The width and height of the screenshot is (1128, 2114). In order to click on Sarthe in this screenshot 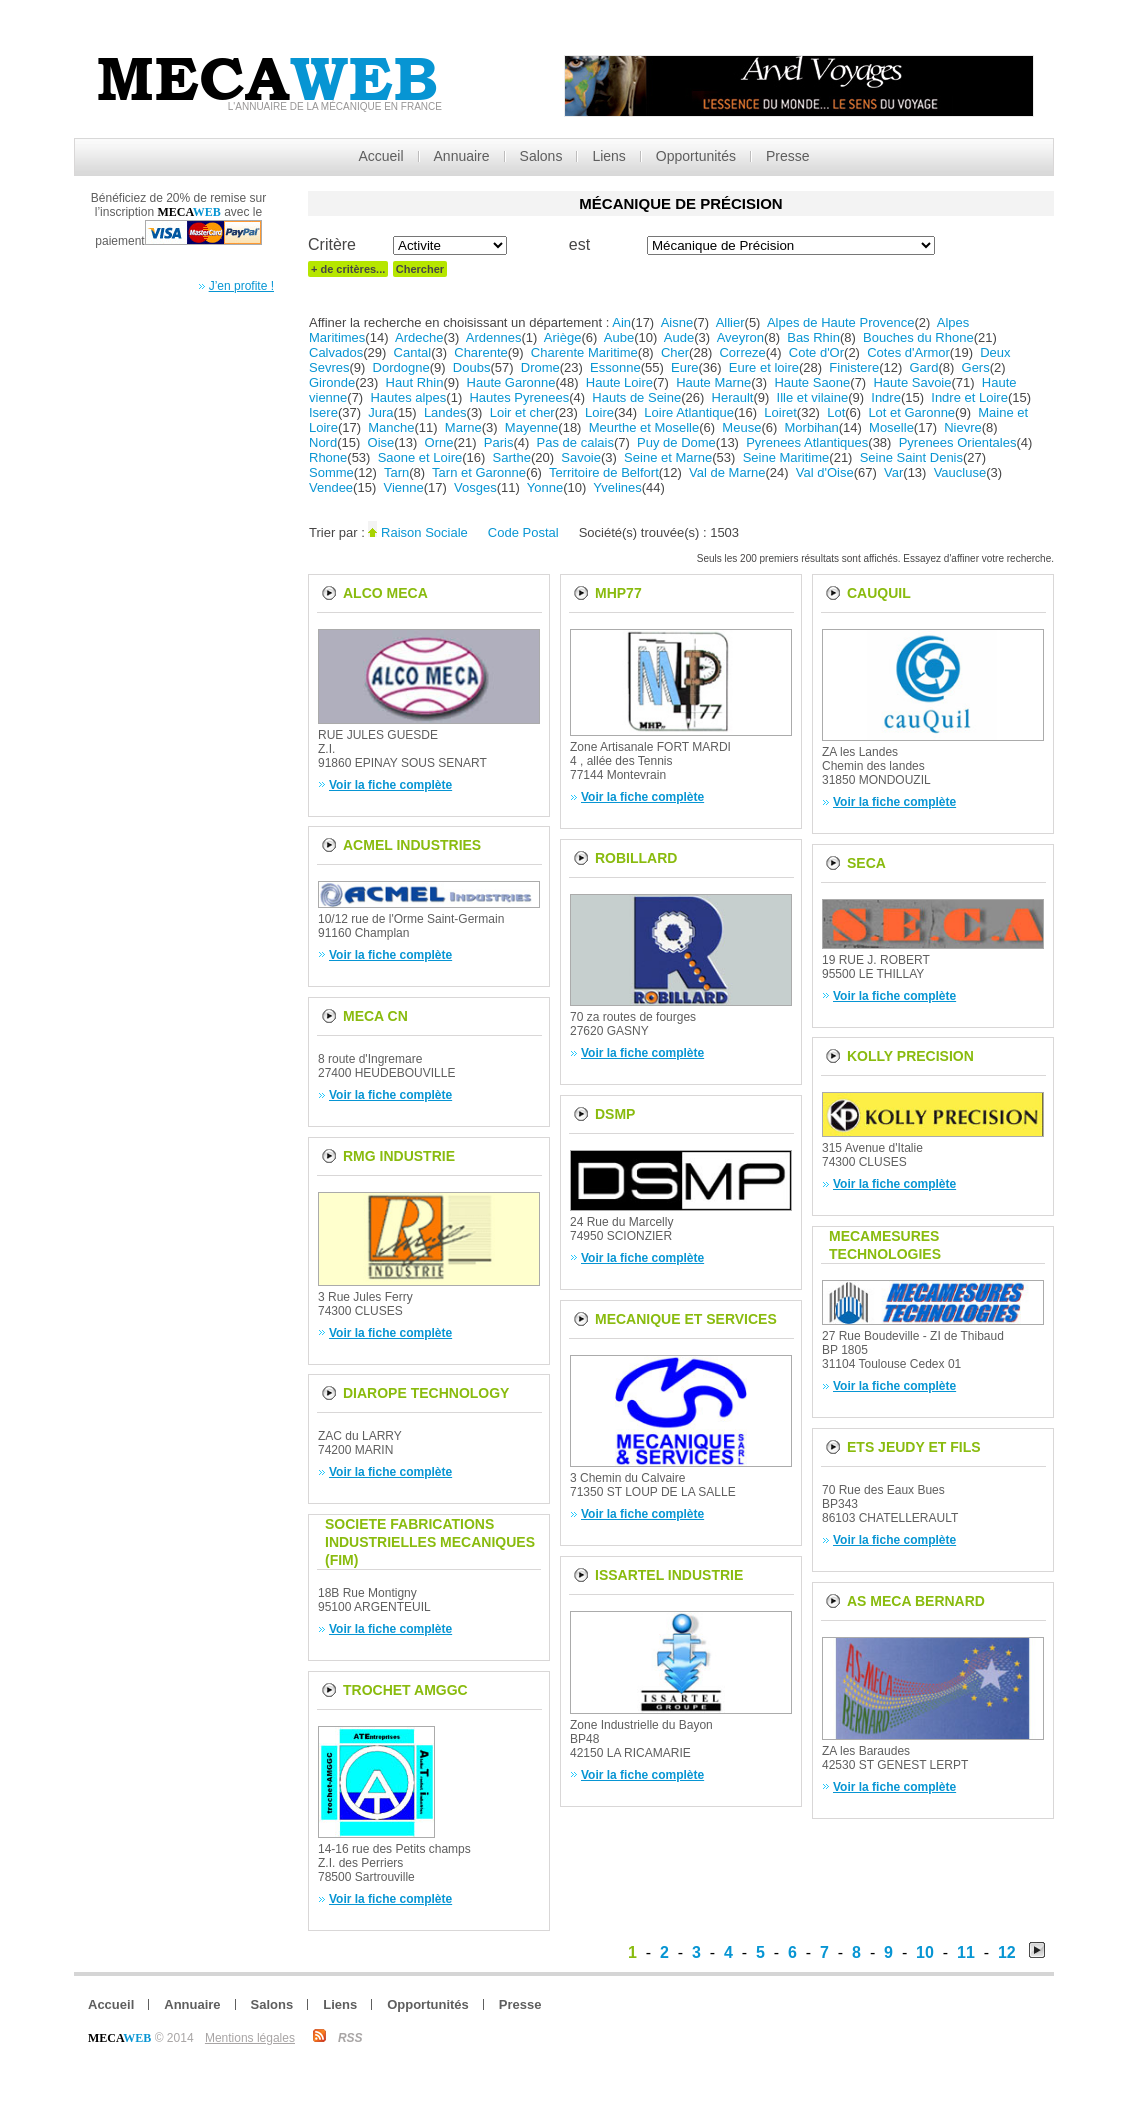, I will do `click(512, 457)`.